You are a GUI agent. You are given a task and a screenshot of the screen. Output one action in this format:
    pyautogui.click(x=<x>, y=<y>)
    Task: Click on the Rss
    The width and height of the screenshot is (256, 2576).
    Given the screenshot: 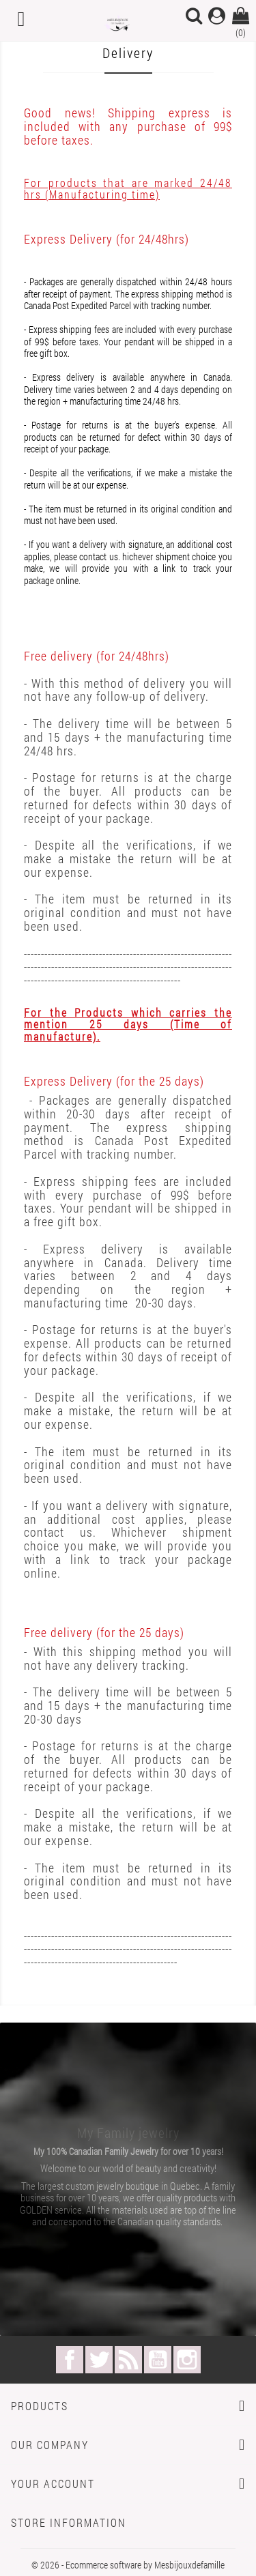 What is the action you would take?
    pyautogui.click(x=128, y=2359)
    